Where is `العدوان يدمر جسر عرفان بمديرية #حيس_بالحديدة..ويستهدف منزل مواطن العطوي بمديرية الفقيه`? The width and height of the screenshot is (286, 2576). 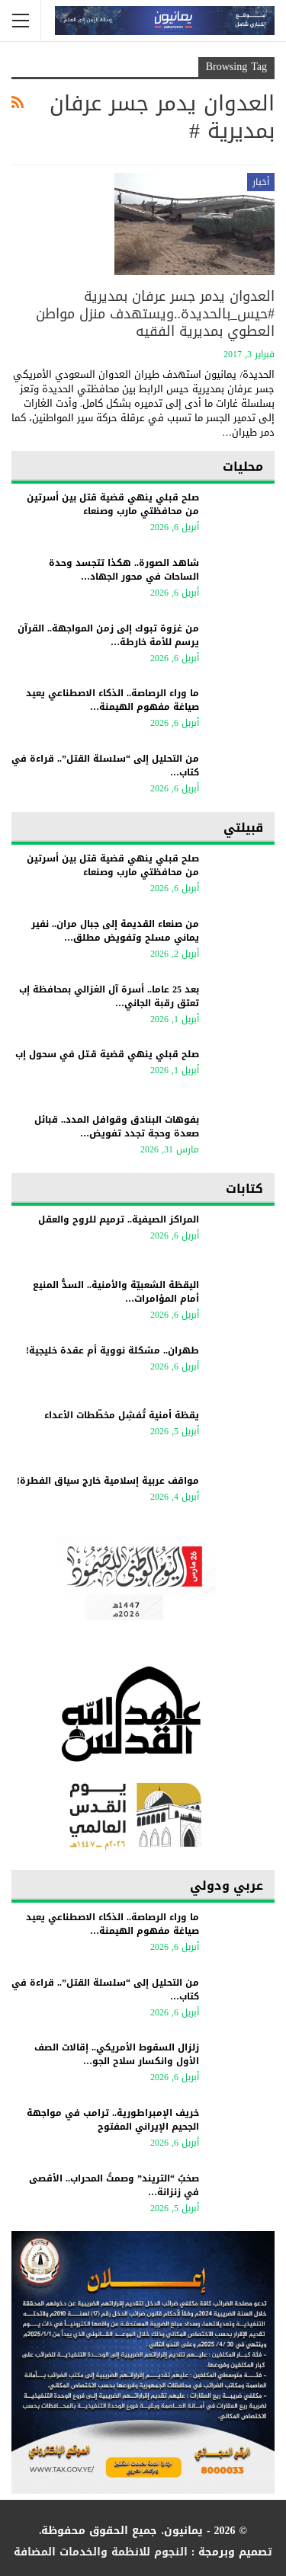
العدوان يدمر جسر عرفان بمديرية #حيس_بالحديدة..ويستهدف منزل مواطن العطوي بمديرية الفقيه is located at coordinates (155, 313).